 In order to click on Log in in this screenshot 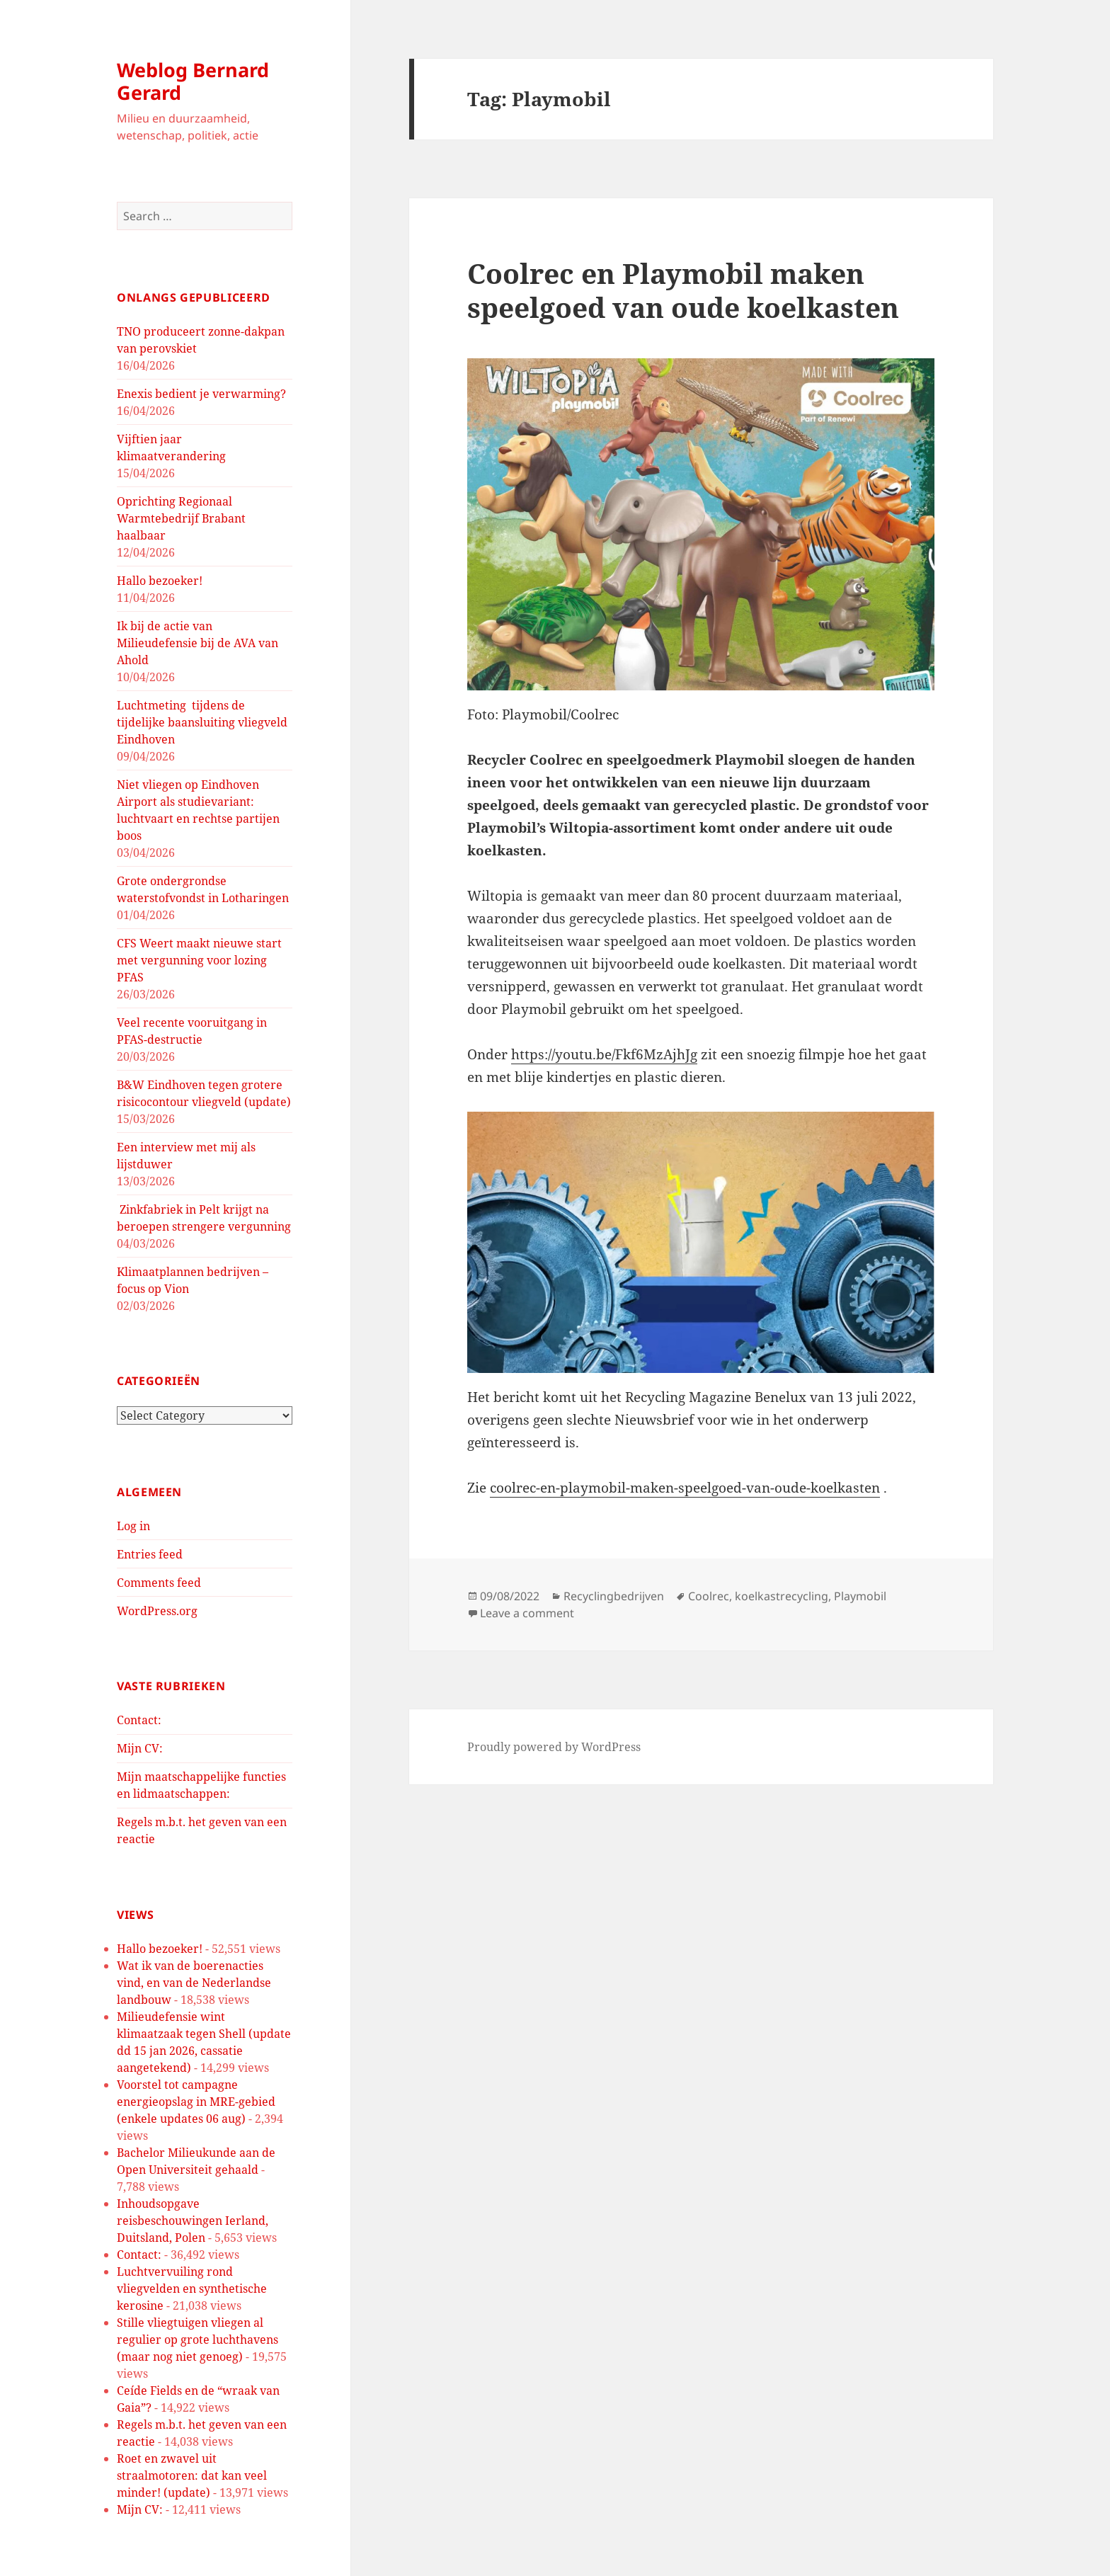, I will do `click(133, 1526)`.